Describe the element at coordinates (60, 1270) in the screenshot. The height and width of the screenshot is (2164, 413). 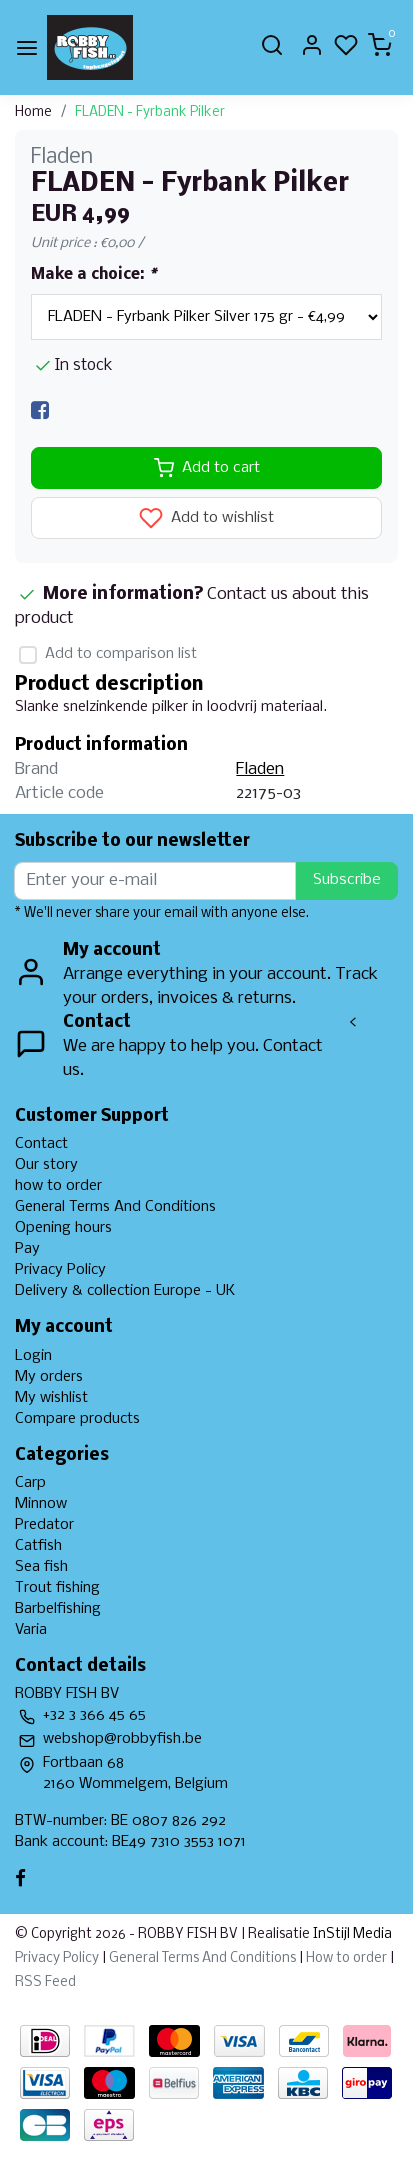
I see `Privacy Policy` at that location.